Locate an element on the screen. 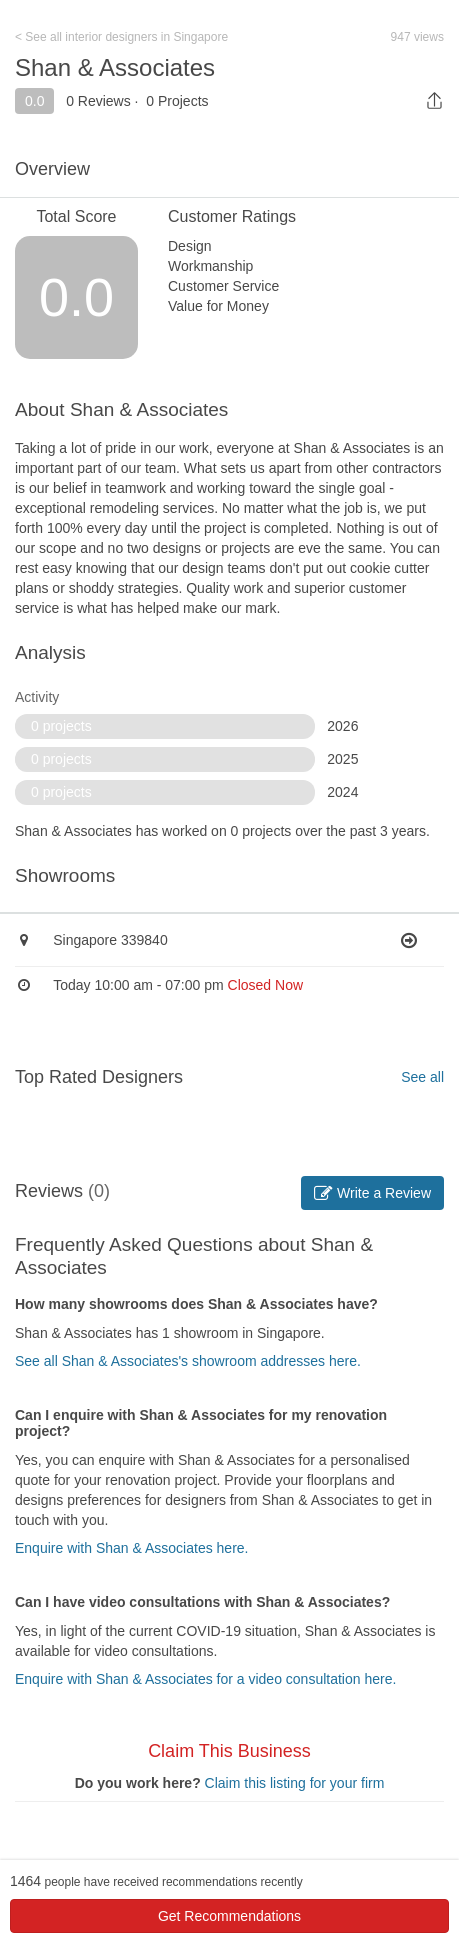 The image size is (459, 1943). Write a Review is located at coordinates (372, 1193).